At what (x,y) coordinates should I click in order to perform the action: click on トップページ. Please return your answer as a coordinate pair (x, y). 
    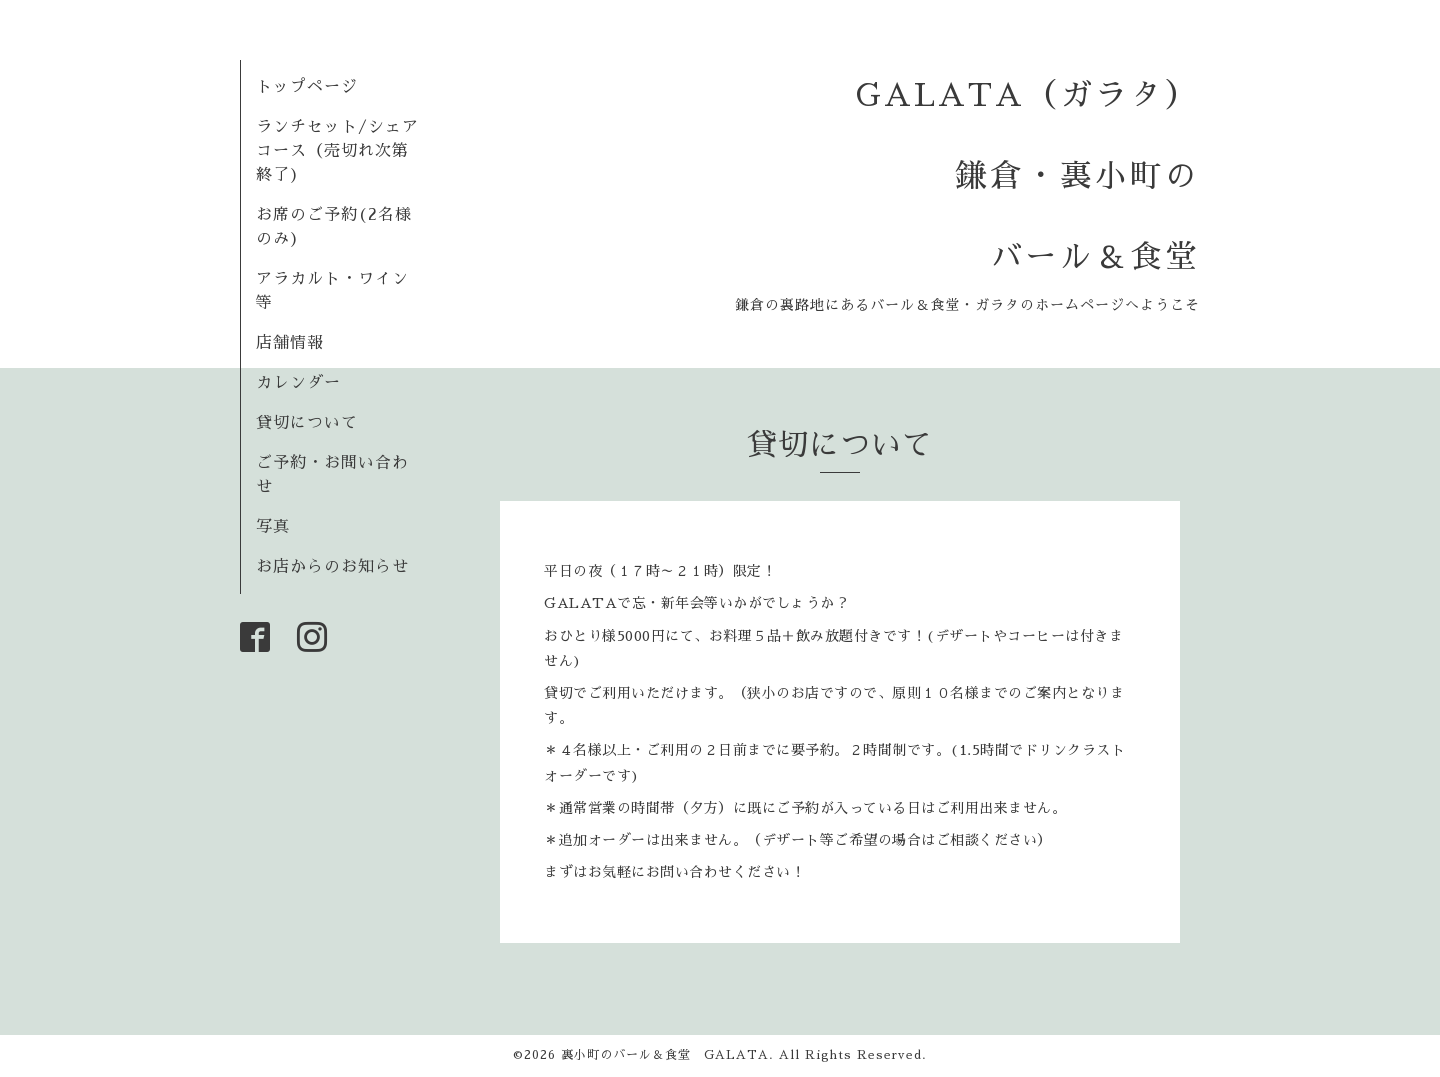
    Looking at the image, I should click on (307, 87).